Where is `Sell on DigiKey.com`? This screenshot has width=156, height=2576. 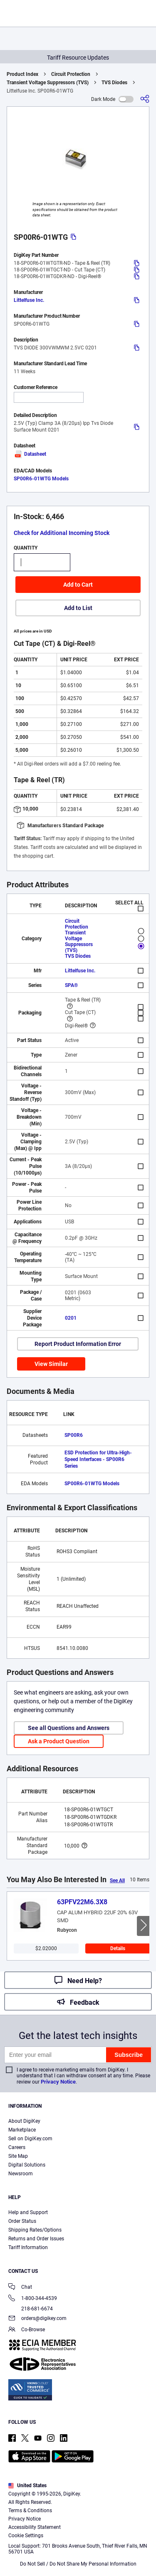 Sell on DigiKey.com is located at coordinates (30, 2139).